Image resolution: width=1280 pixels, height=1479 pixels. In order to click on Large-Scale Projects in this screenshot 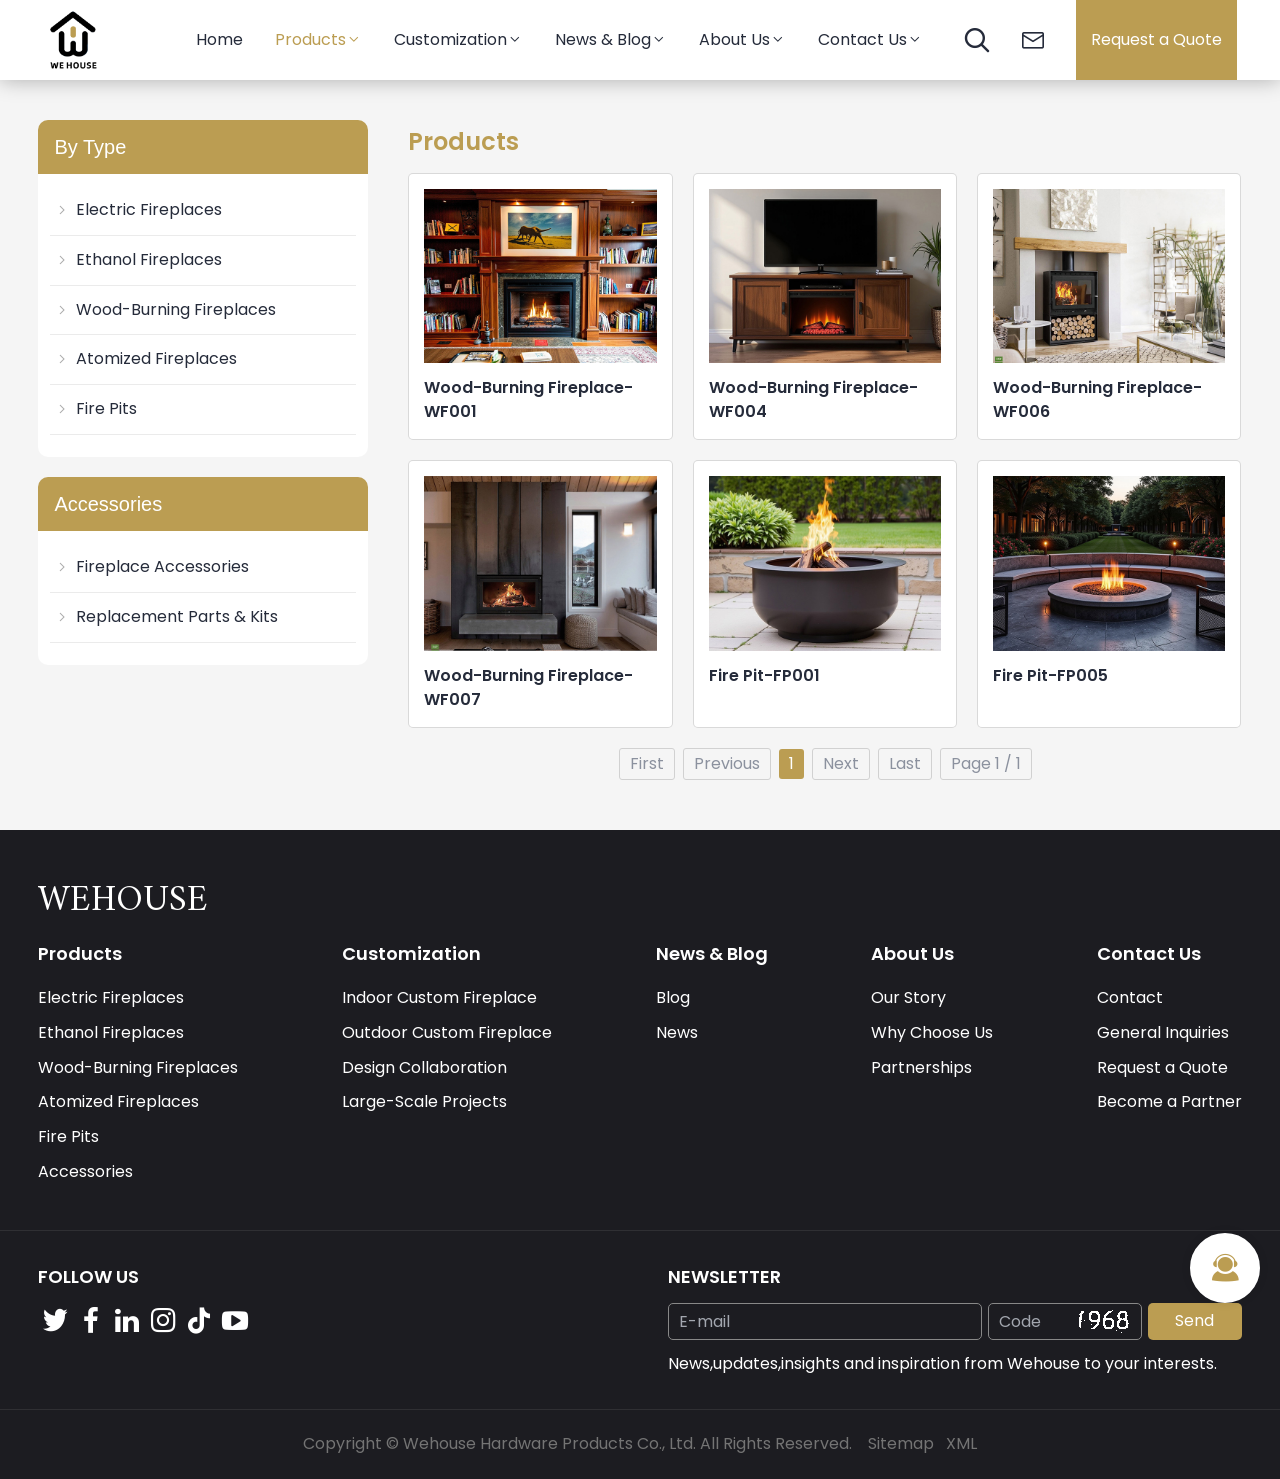, I will do `click(424, 1101)`.